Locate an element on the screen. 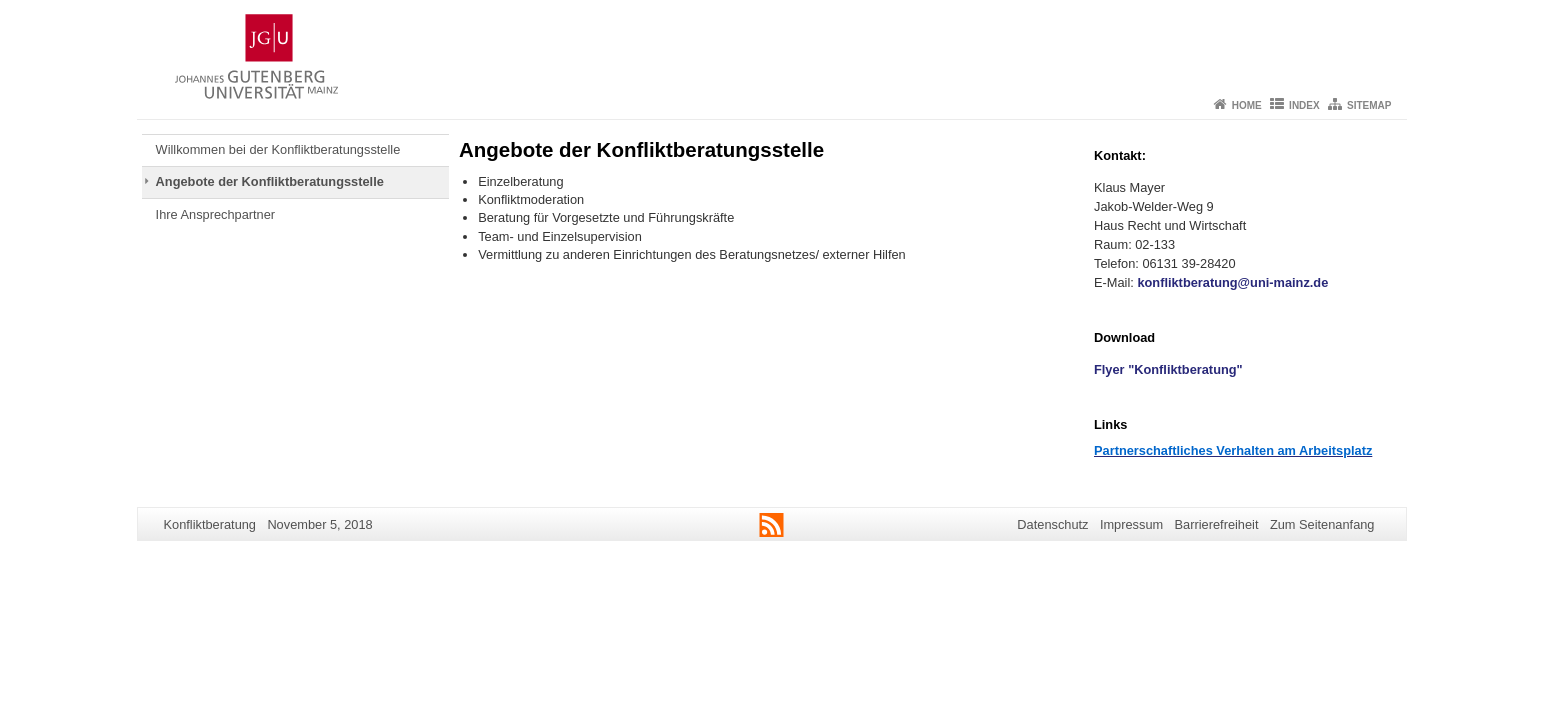 This screenshot has width=1543, height=720. Barrierefreiheit is located at coordinates (1217, 524).